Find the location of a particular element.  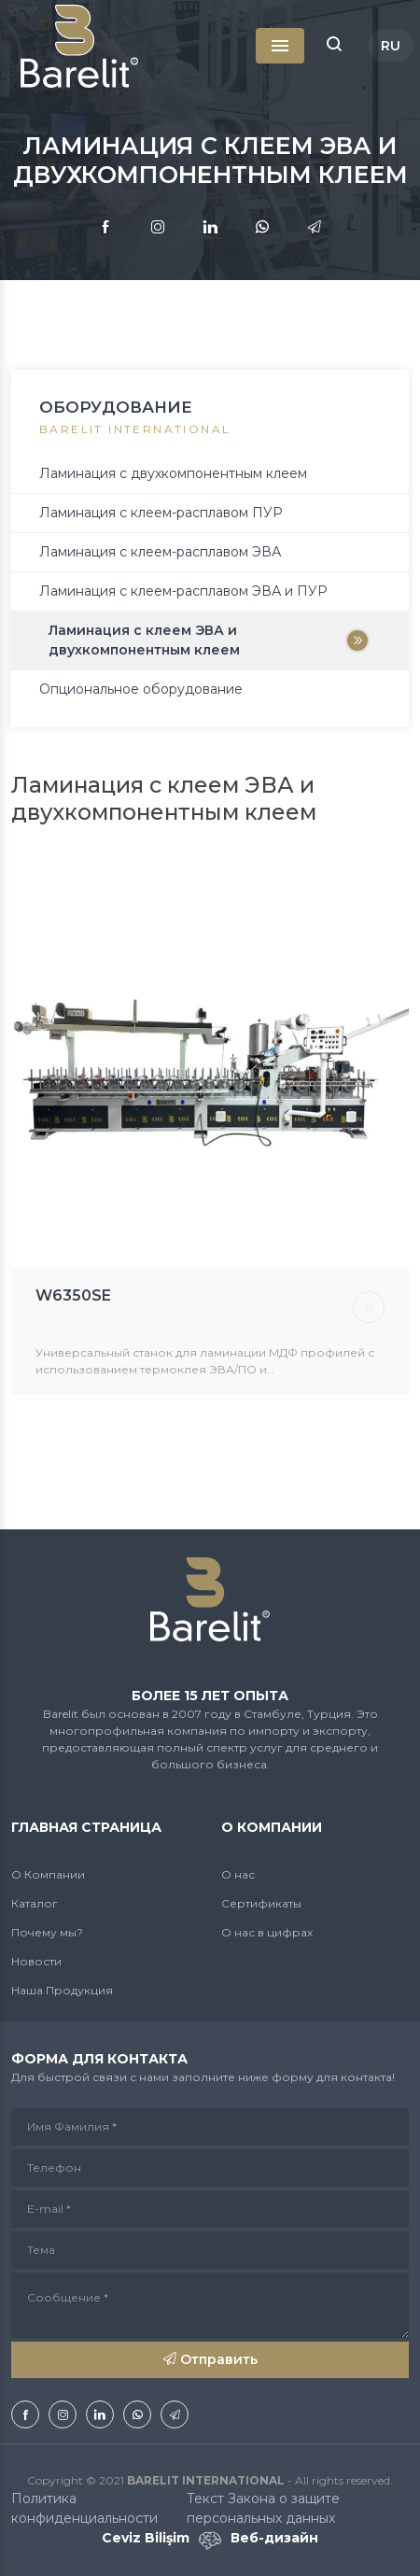

Ламинация с клеем-расплавом ПУР is located at coordinates (161, 512).